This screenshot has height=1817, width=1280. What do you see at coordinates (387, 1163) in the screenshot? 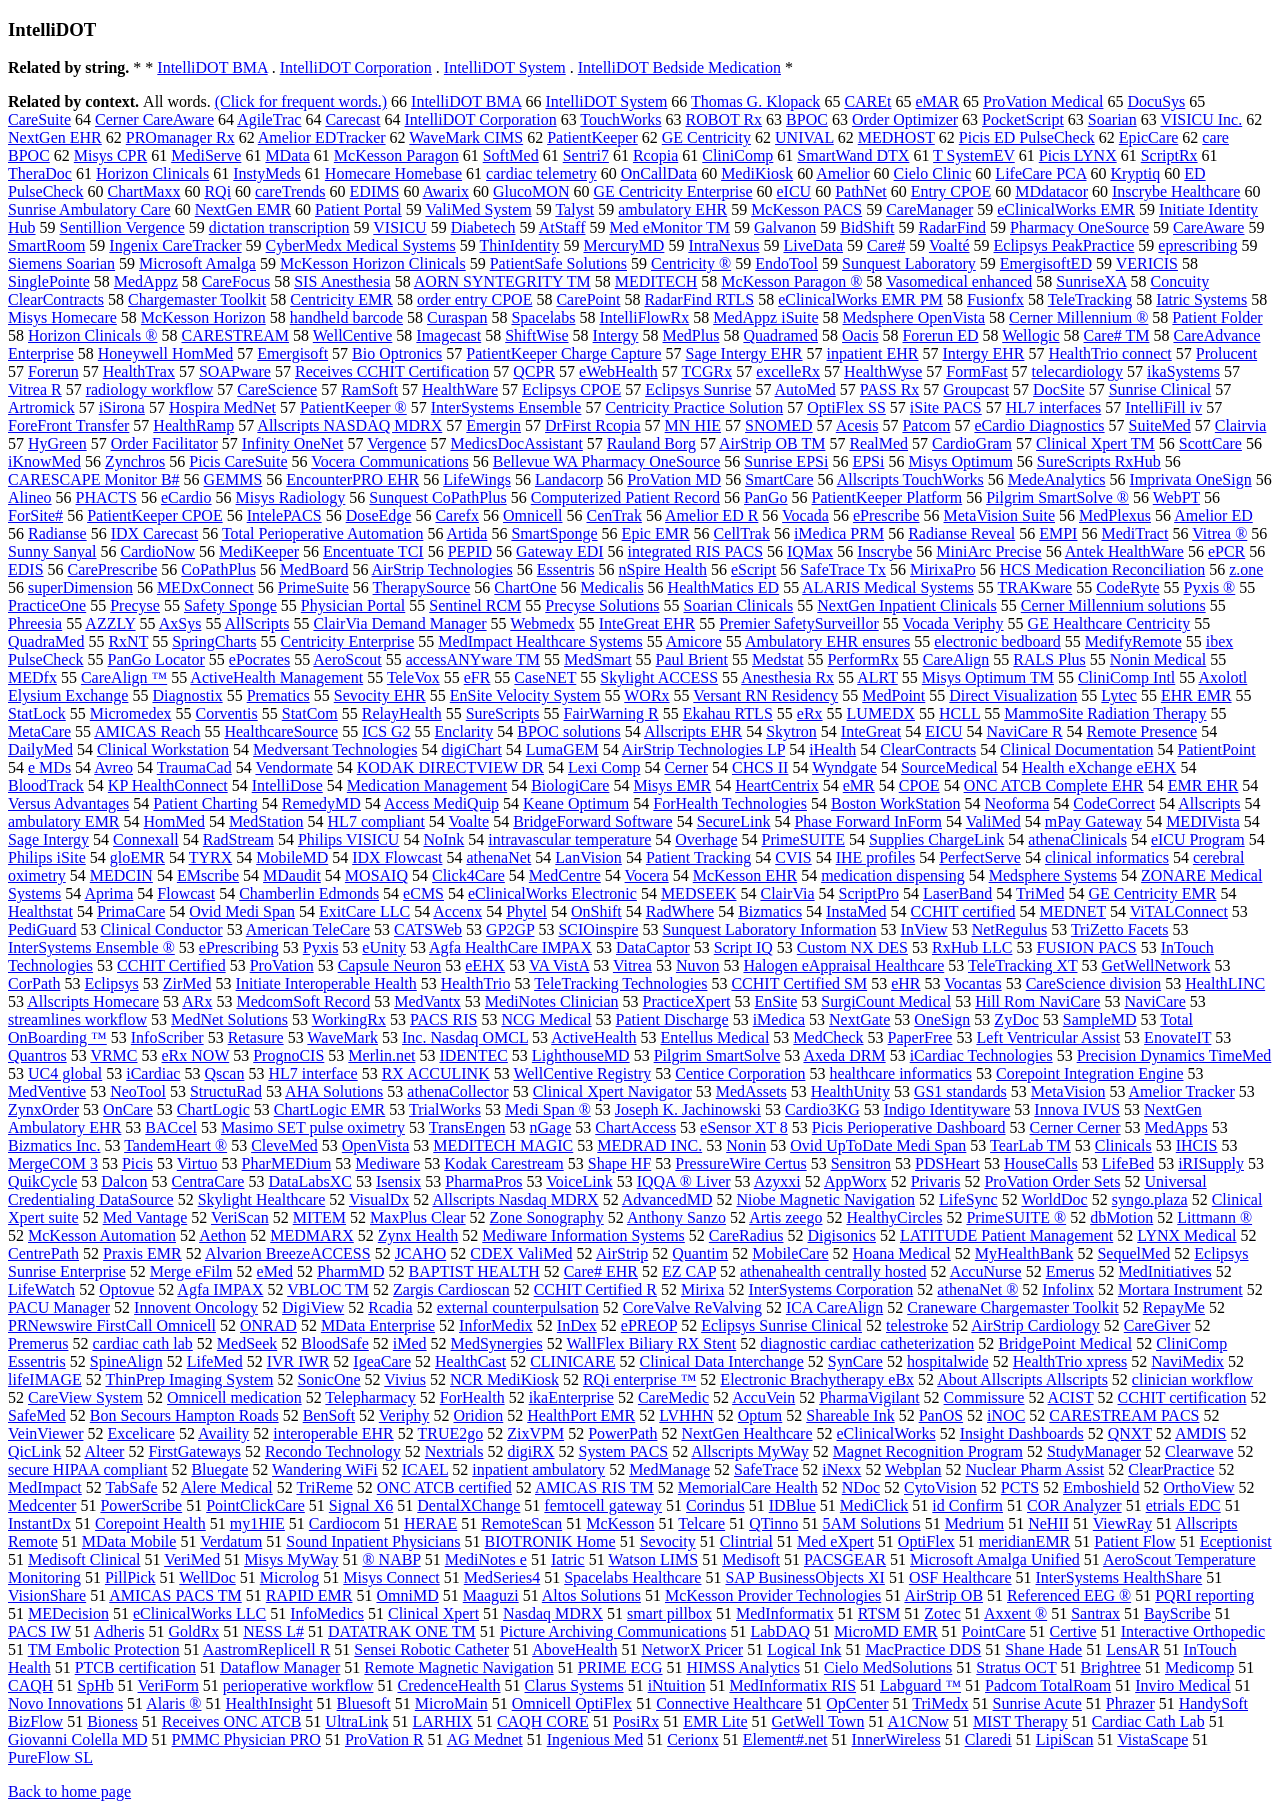
I see `Mediware` at bounding box center [387, 1163].